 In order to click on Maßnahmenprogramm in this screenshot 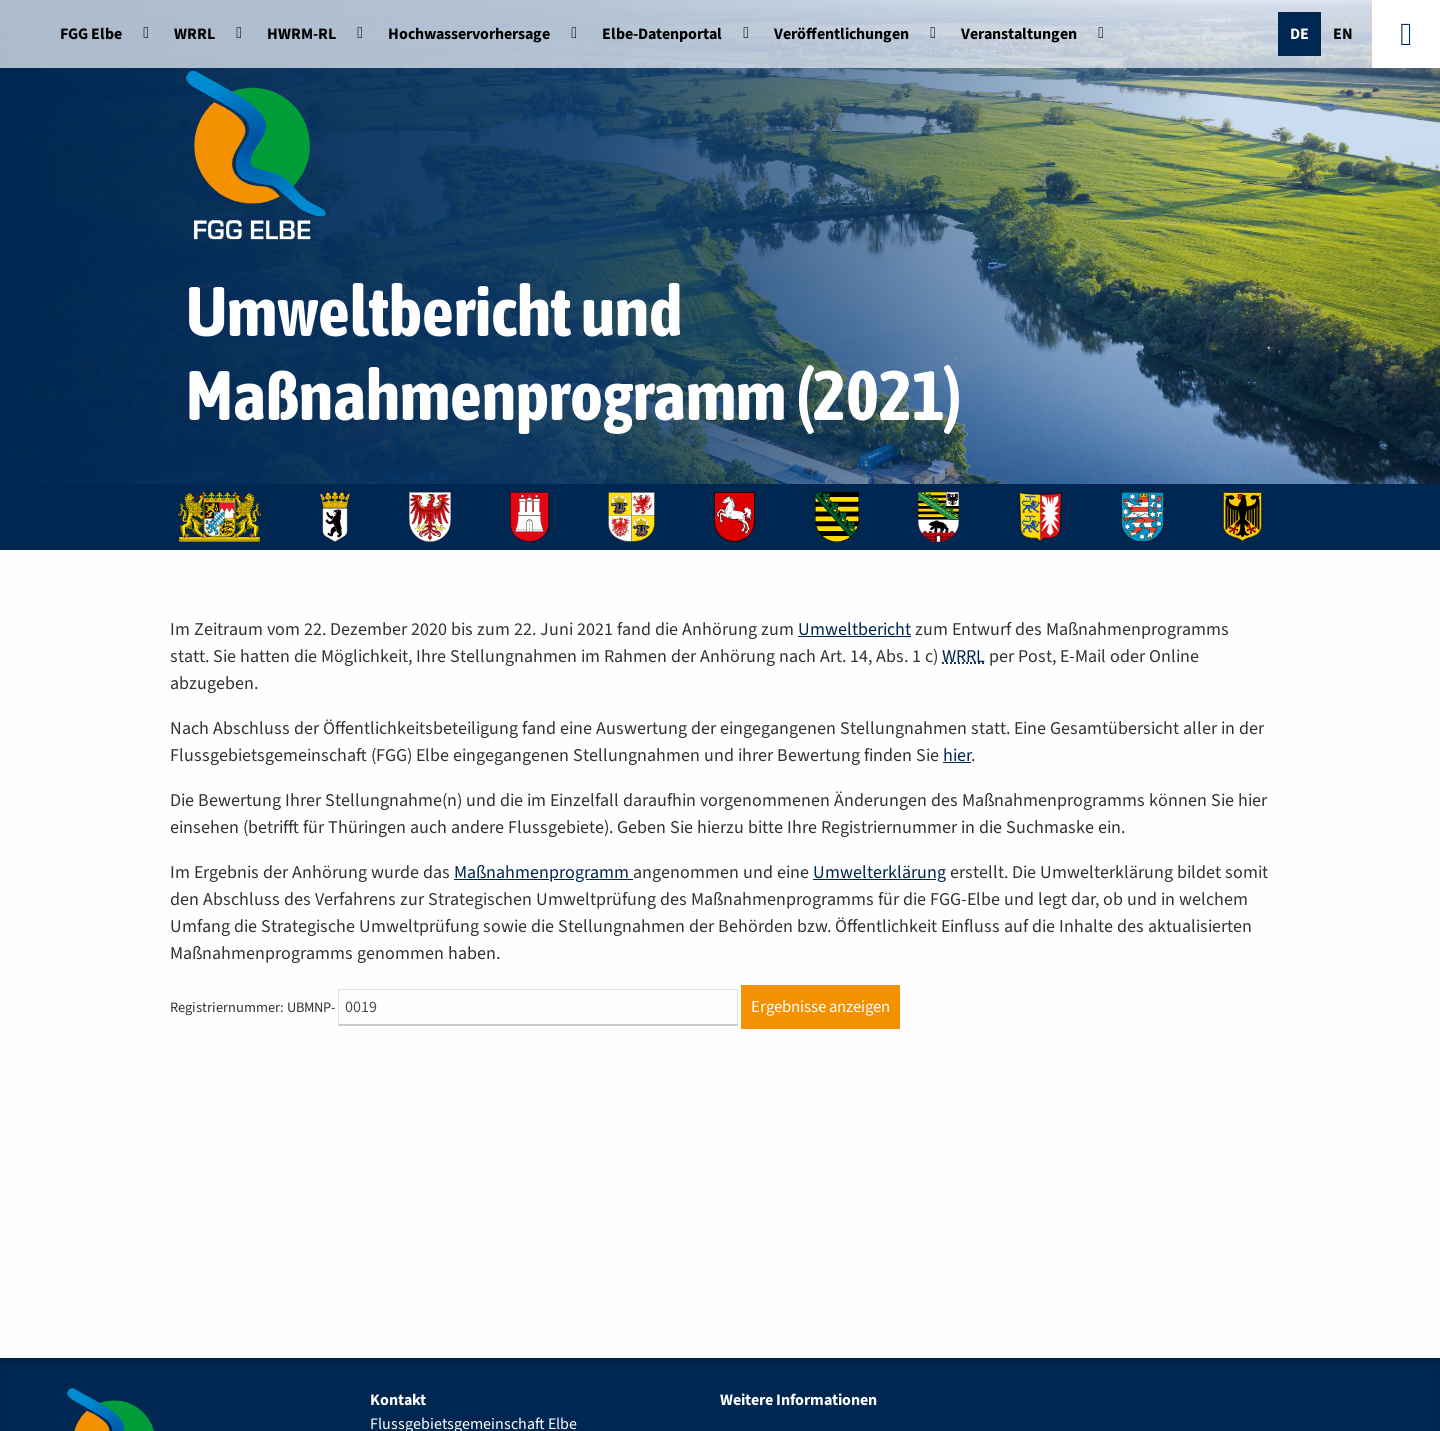, I will do `click(543, 872)`.